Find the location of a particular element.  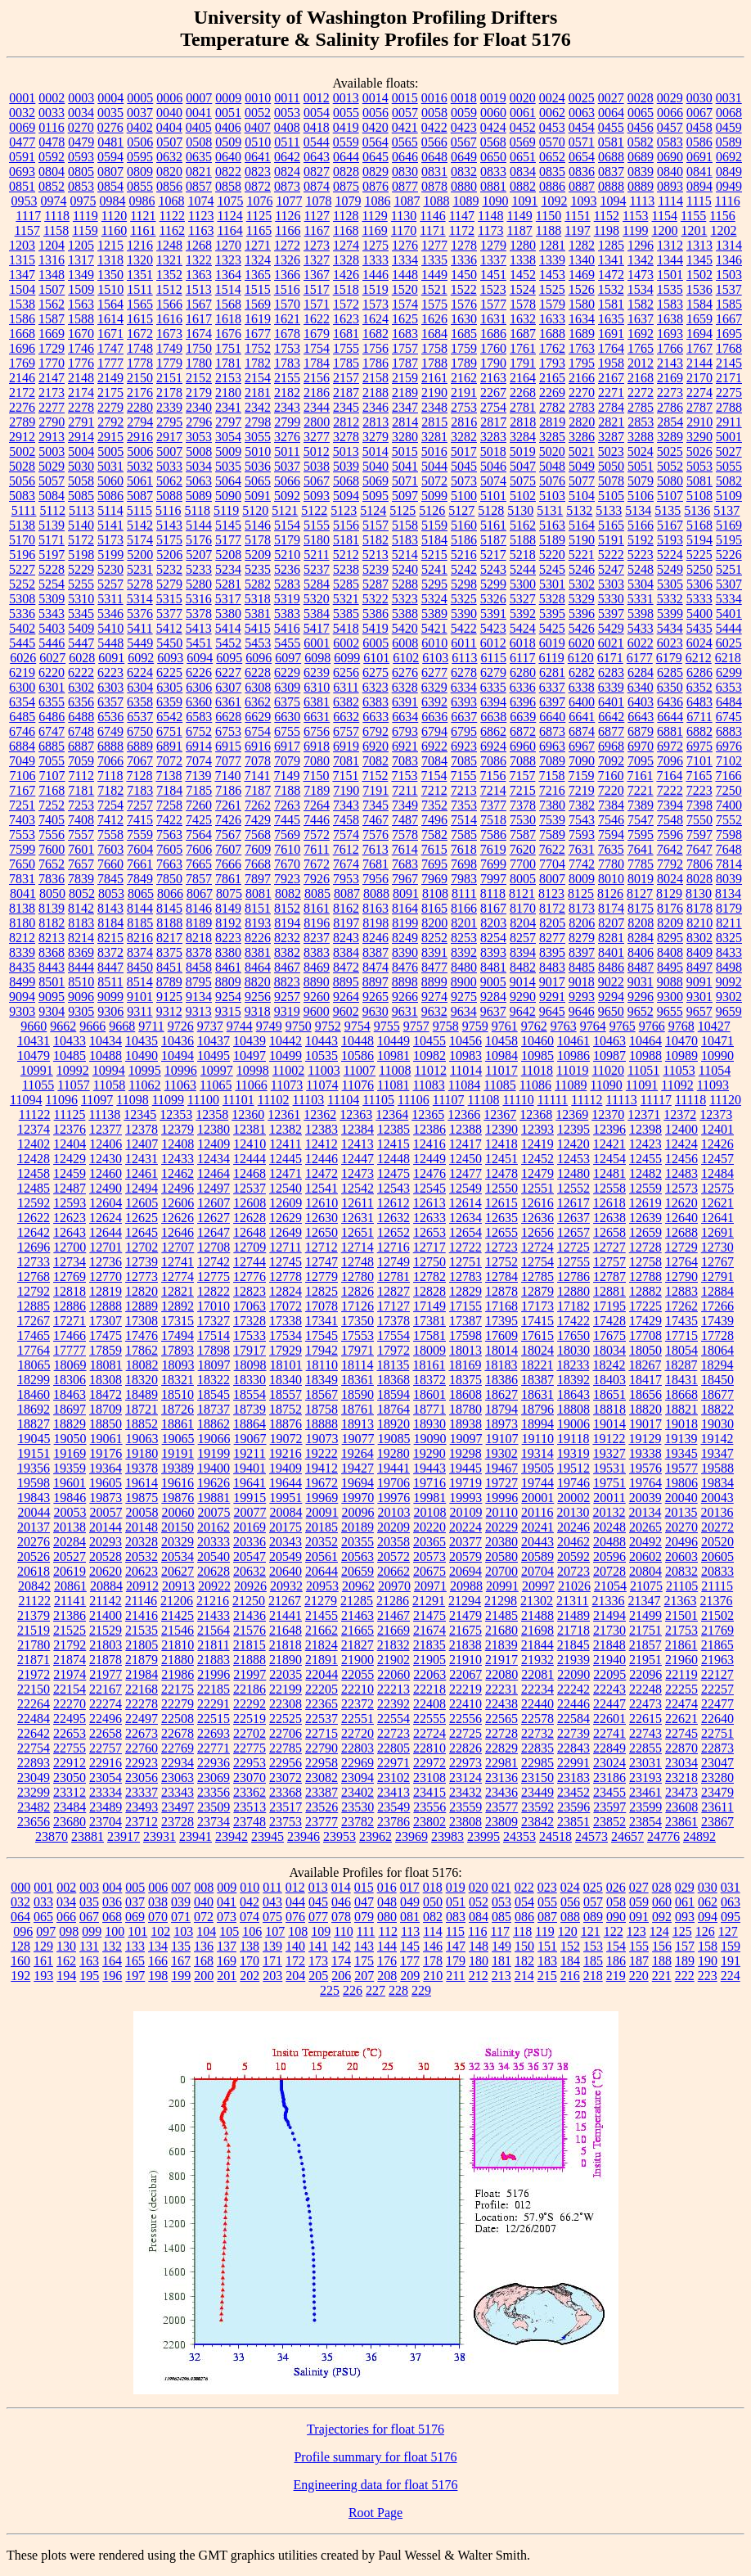

2166 is located at coordinates (582, 378).